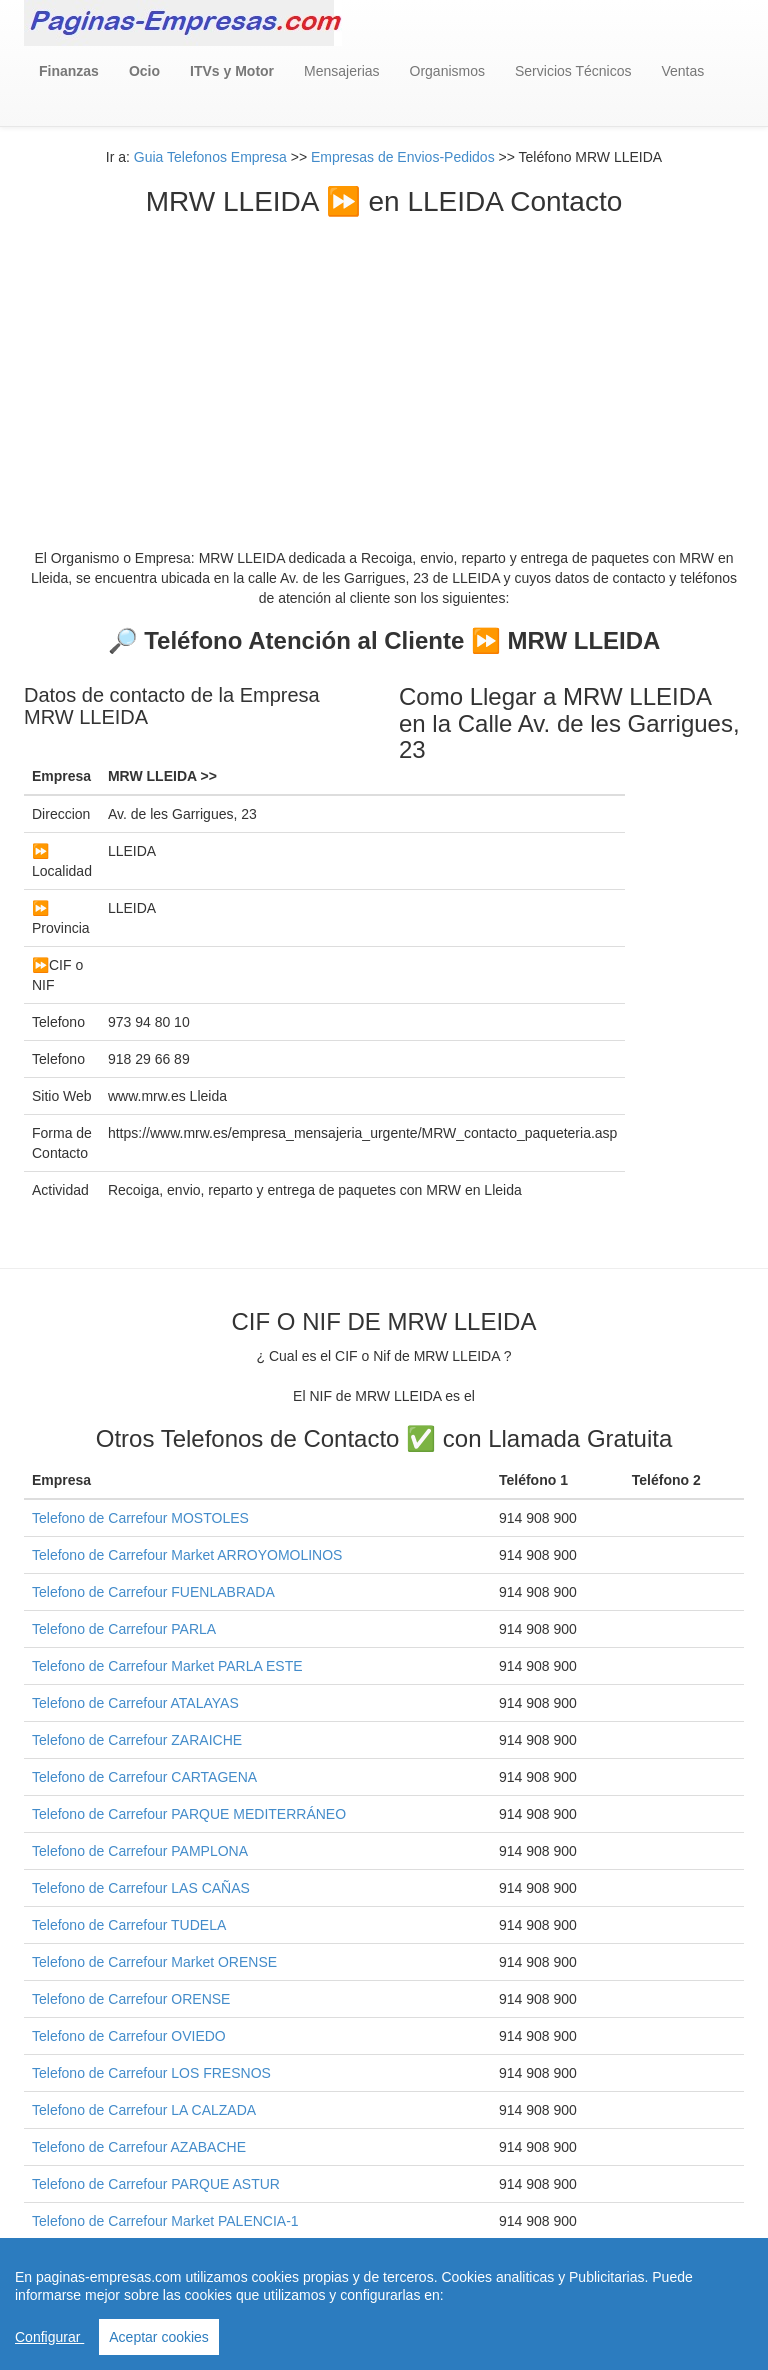 The width and height of the screenshot is (768, 2370). Describe the element at coordinates (139, 2147) in the screenshot. I see `Telefono de Carrefour AZABACHE` at that location.